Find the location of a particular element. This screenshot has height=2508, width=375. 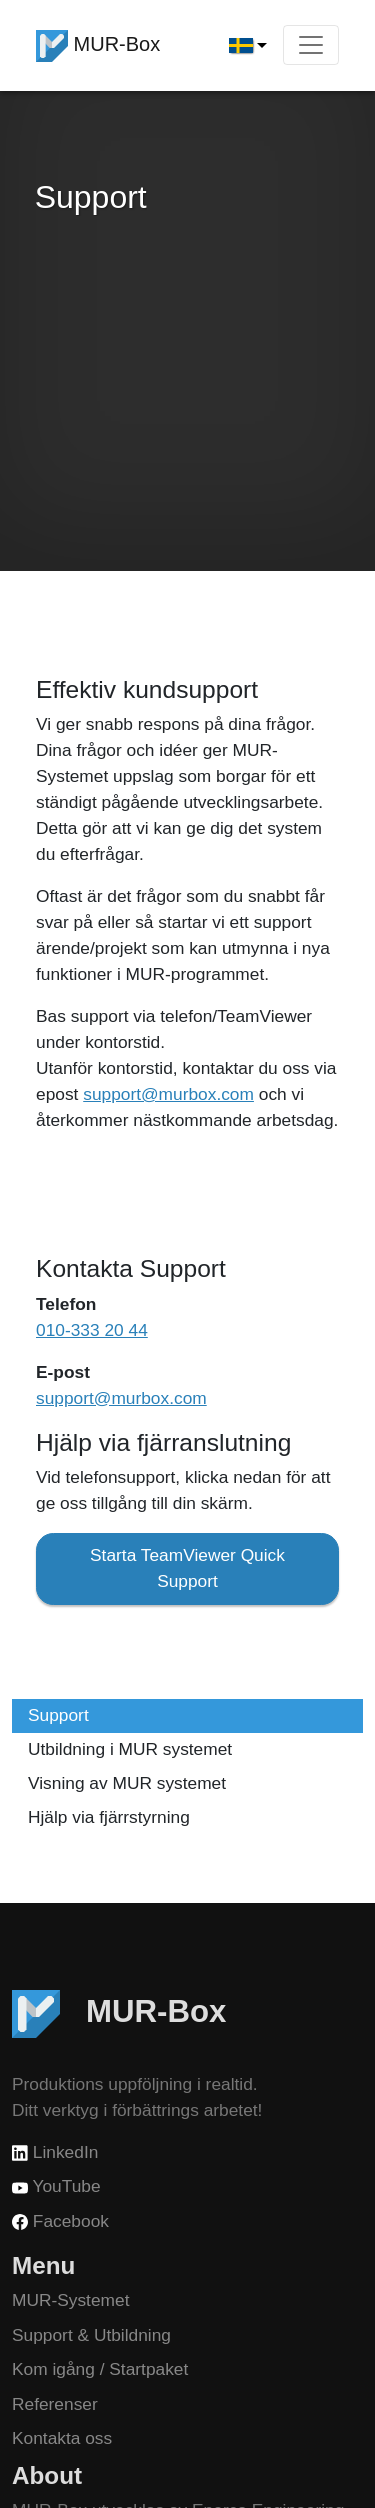

support@murbox.com is located at coordinates (168, 1094).